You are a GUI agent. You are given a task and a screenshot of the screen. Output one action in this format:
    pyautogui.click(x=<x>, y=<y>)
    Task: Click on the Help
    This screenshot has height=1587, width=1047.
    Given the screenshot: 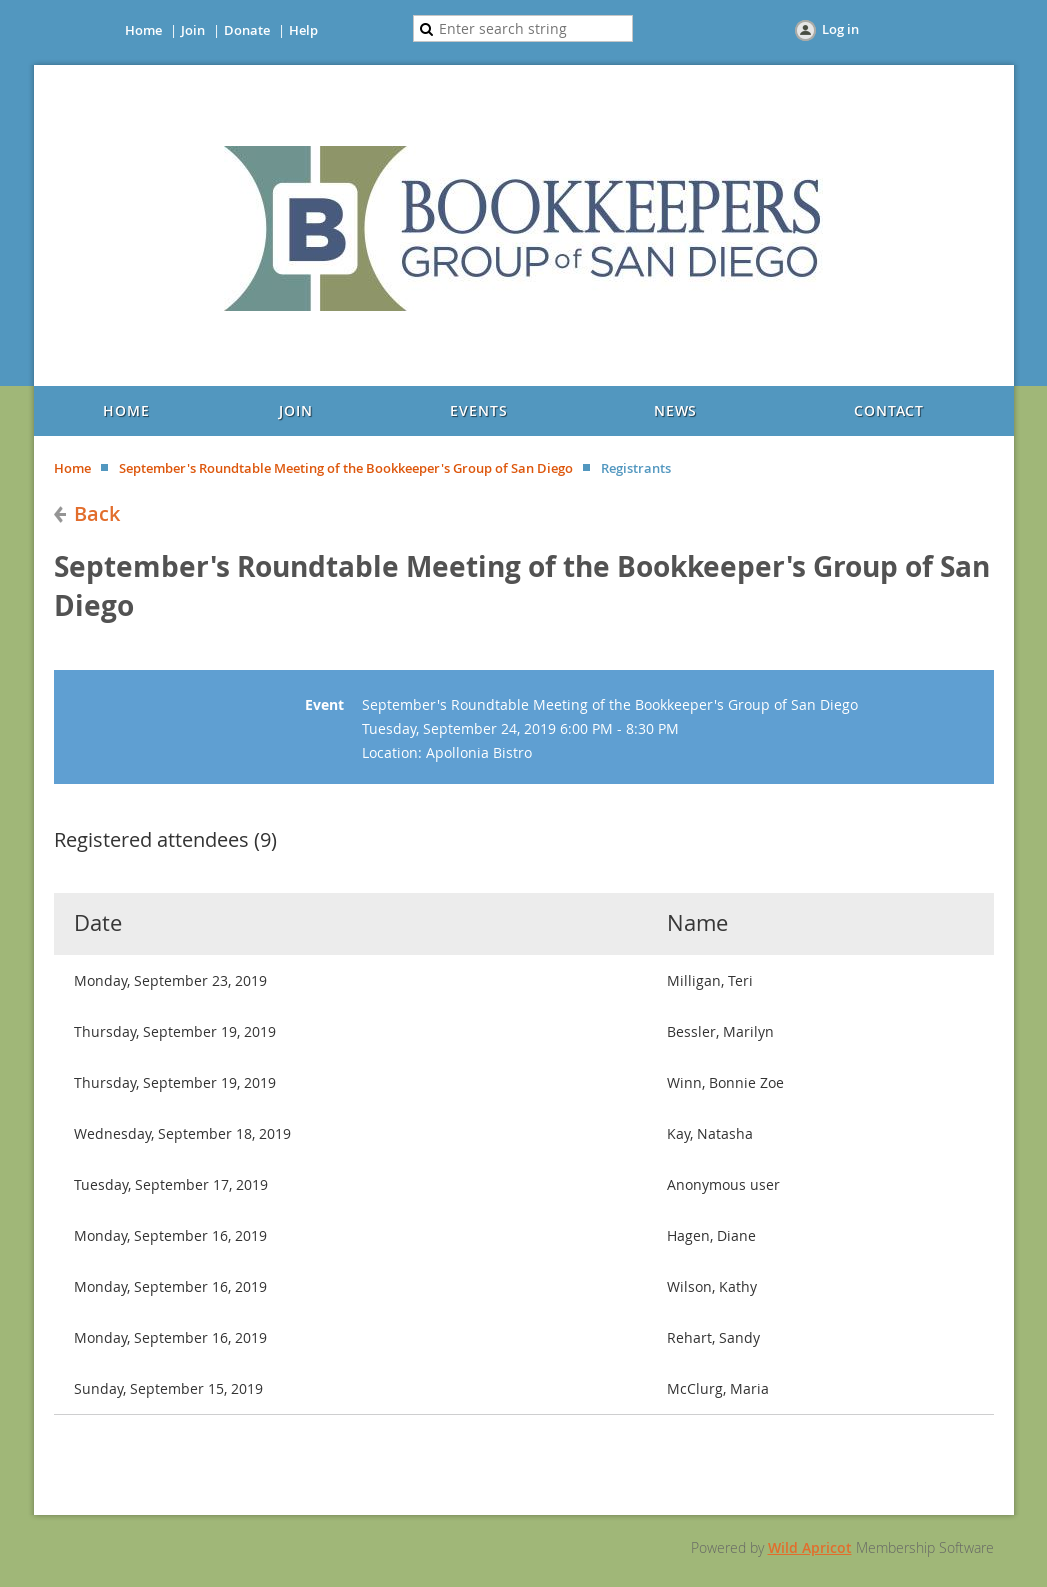 What is the action you would take?
    pyautogui.click(x=303, y=30)
    